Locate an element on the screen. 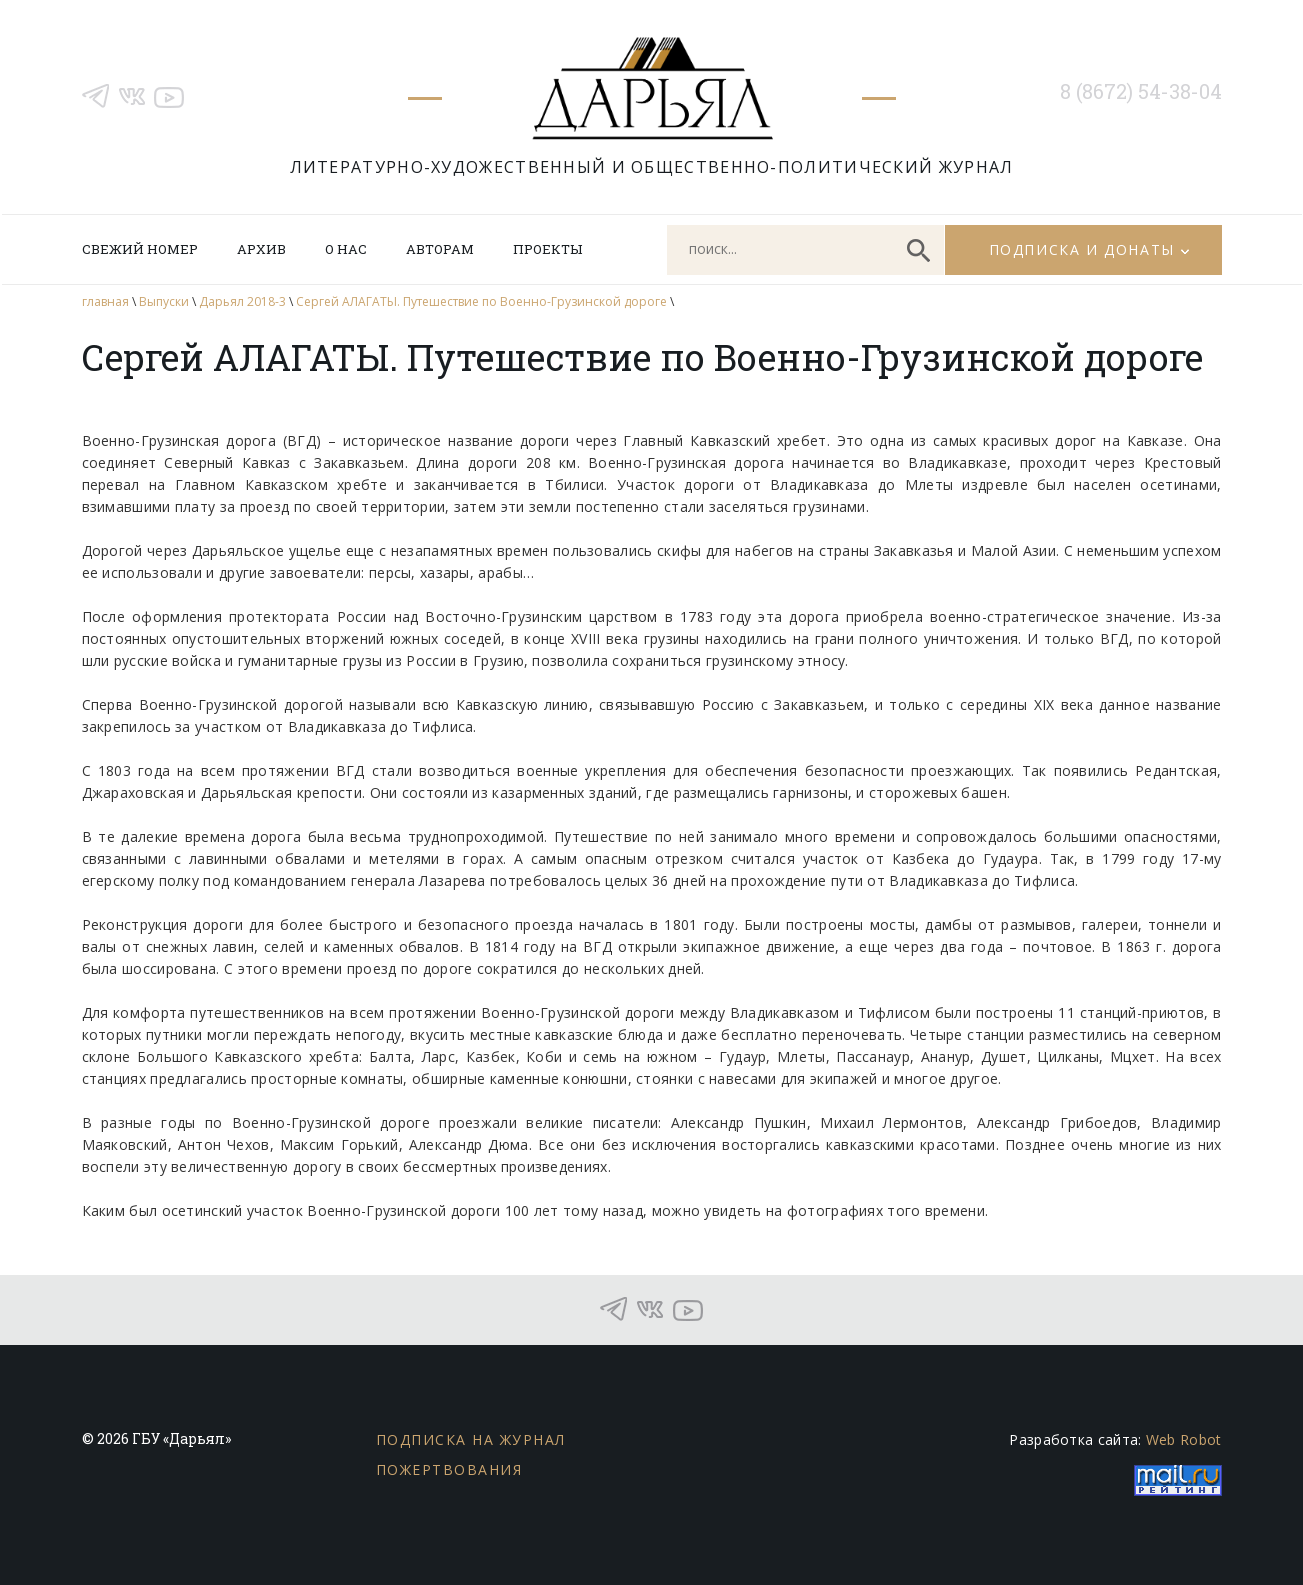  Авторам is located at coordinates (440, 249).